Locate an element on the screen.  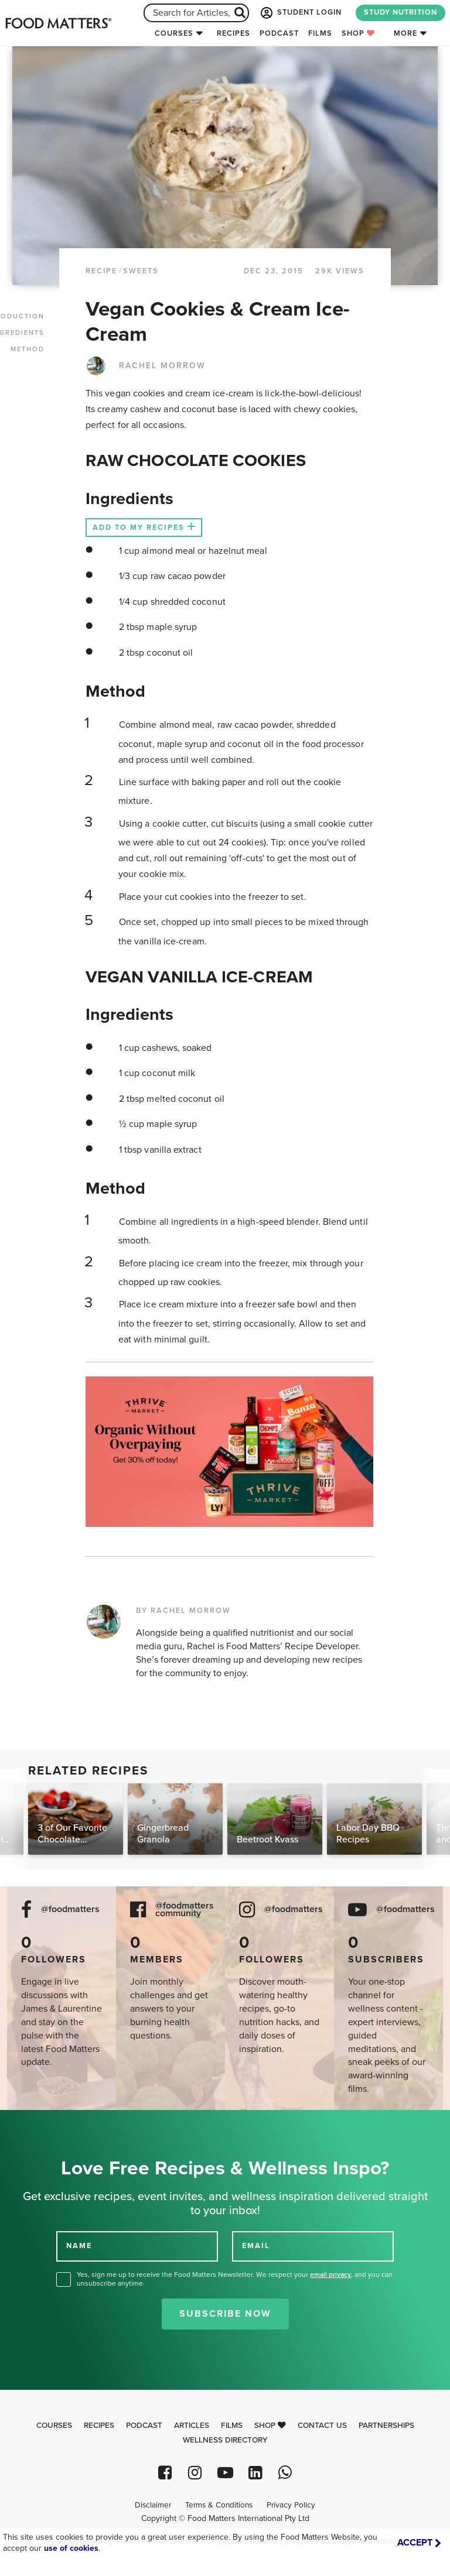
METHOD is located at coordinates (28, 349).